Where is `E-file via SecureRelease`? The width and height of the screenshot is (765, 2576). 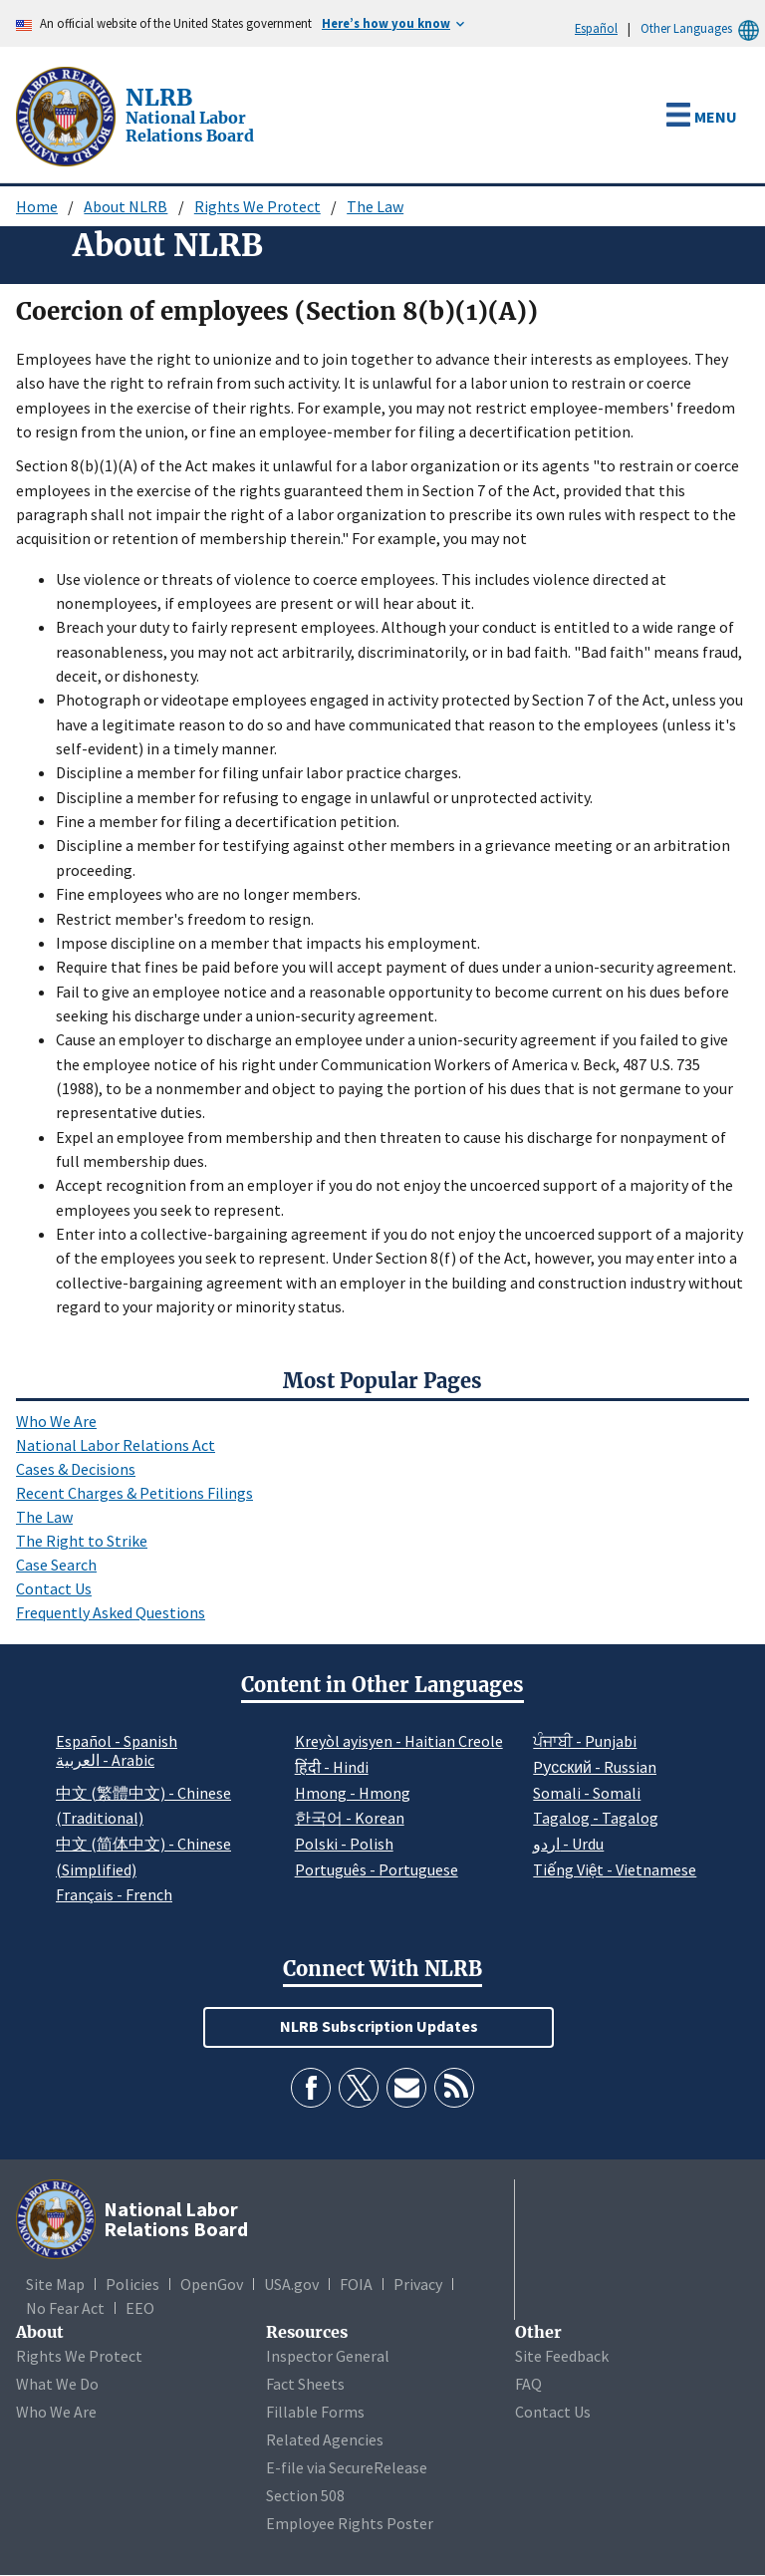
E-file via SecureRelease is located at coordinates (346, 2467).